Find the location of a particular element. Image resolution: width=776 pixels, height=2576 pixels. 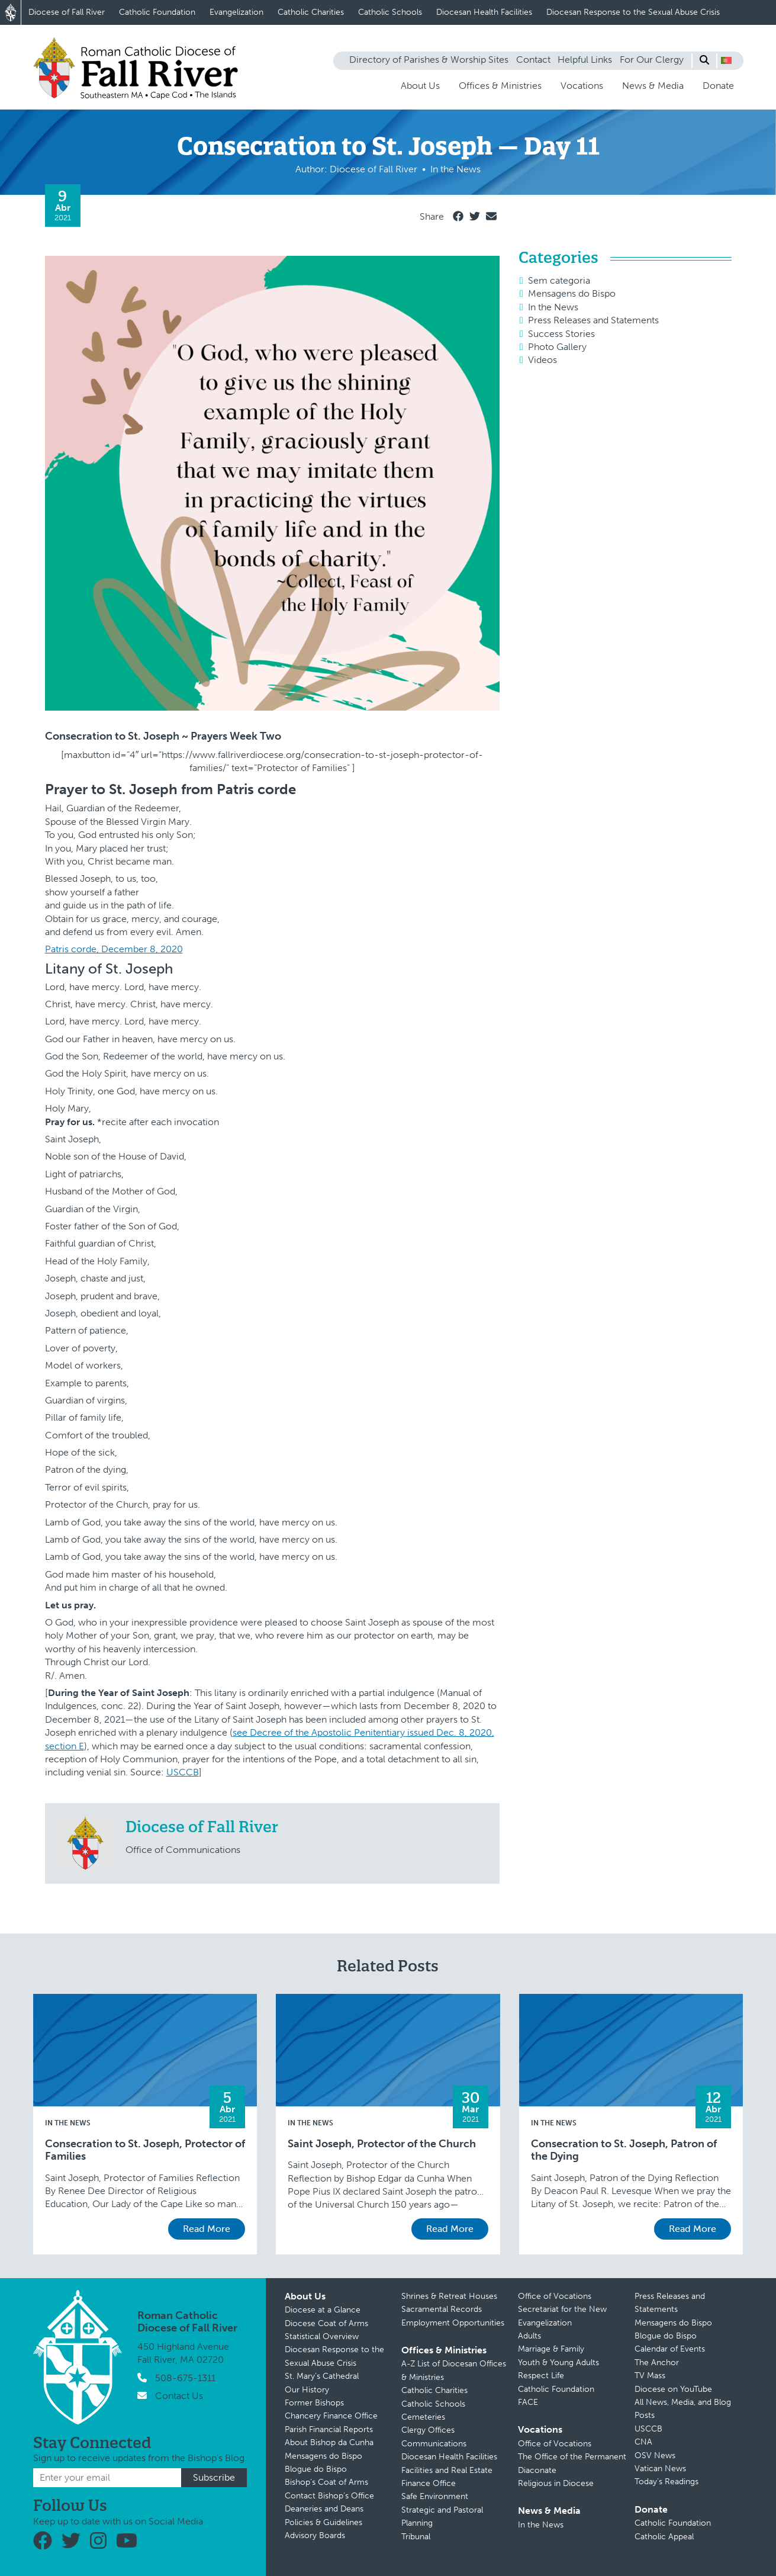

Diocese of Fall River is located at coordinates (66, 12).